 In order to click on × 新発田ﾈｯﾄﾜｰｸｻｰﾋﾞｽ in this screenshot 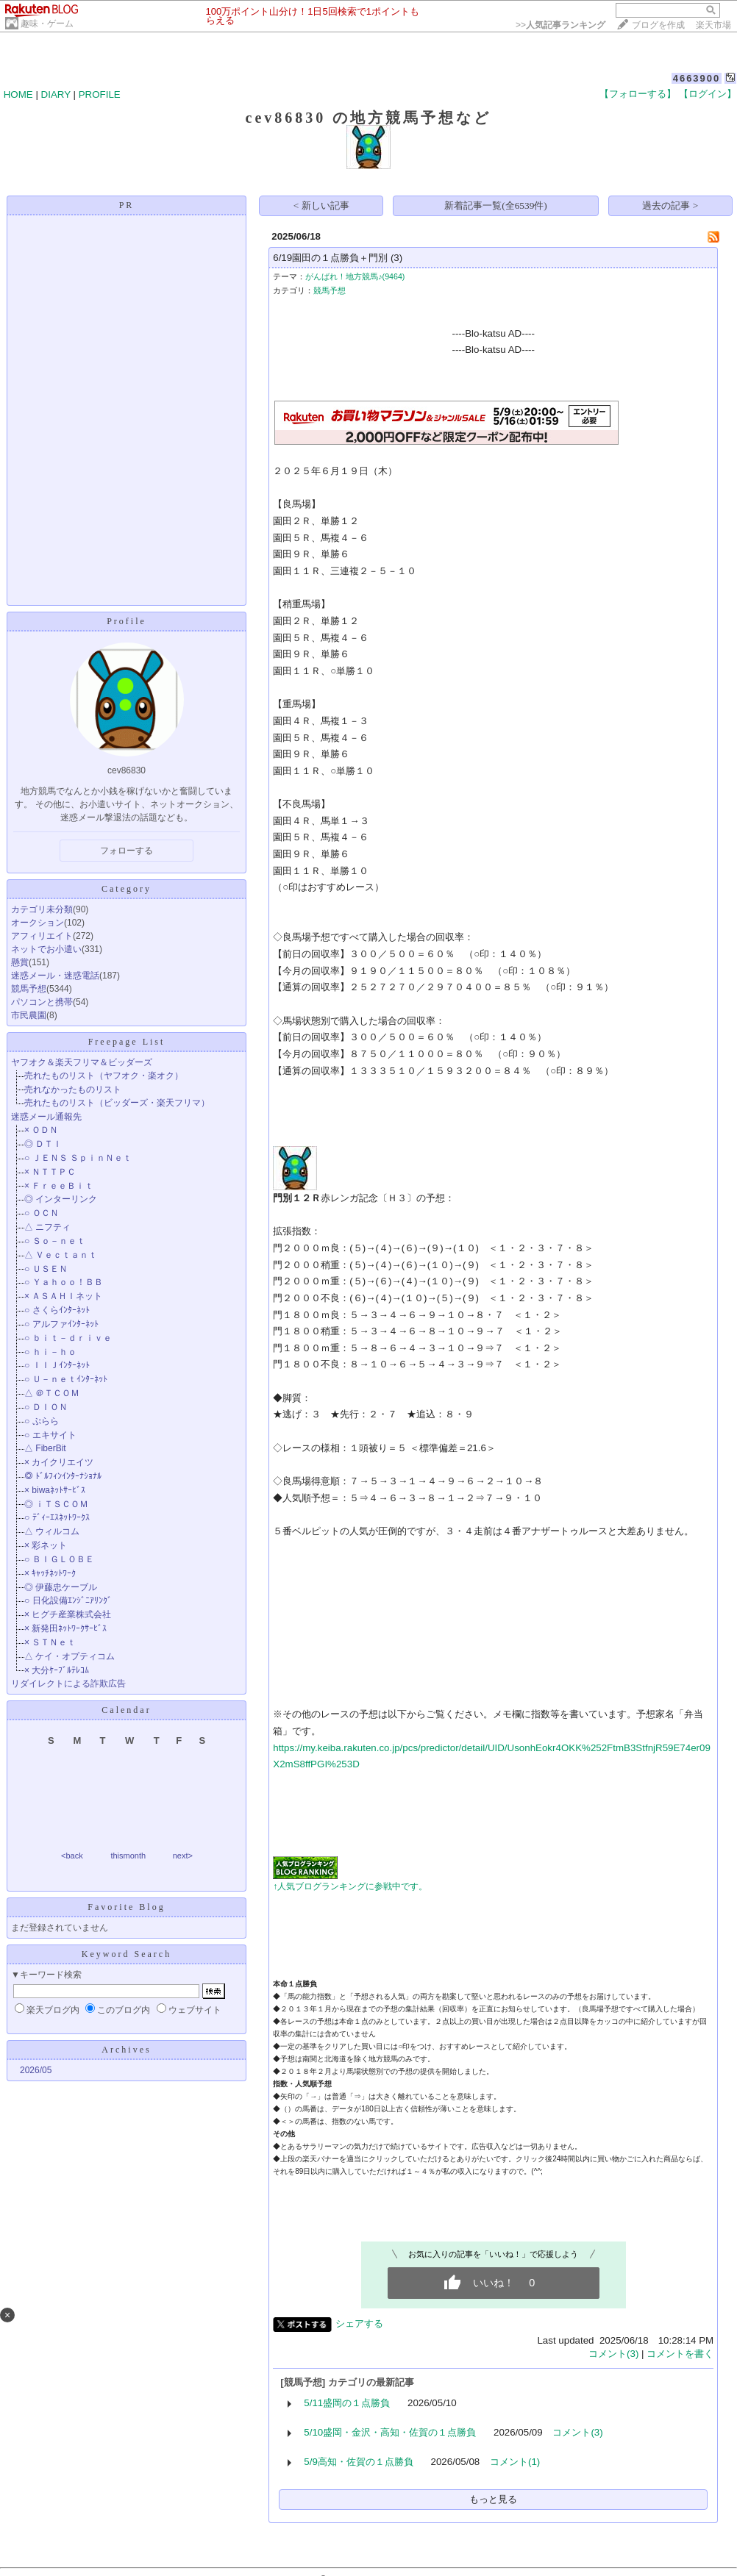, I will do `click(65, 1628)`.